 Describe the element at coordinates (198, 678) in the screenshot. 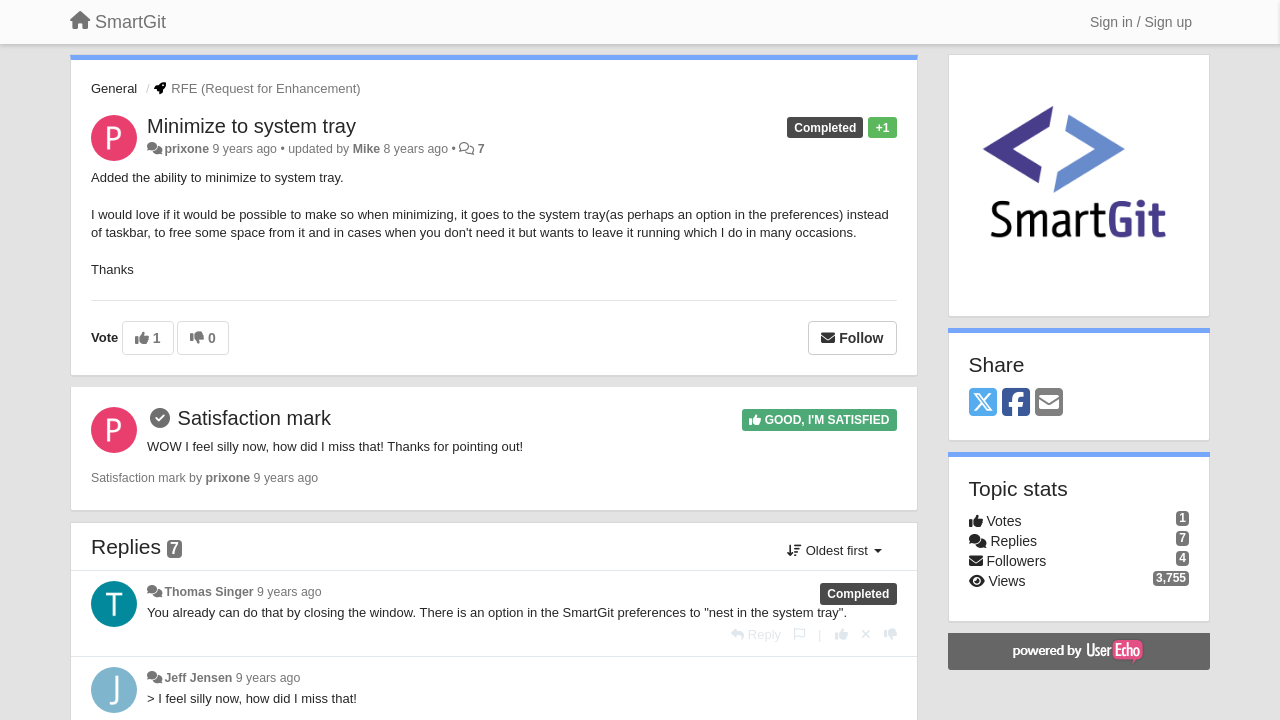

I see `Jeff Jensen` at that location.